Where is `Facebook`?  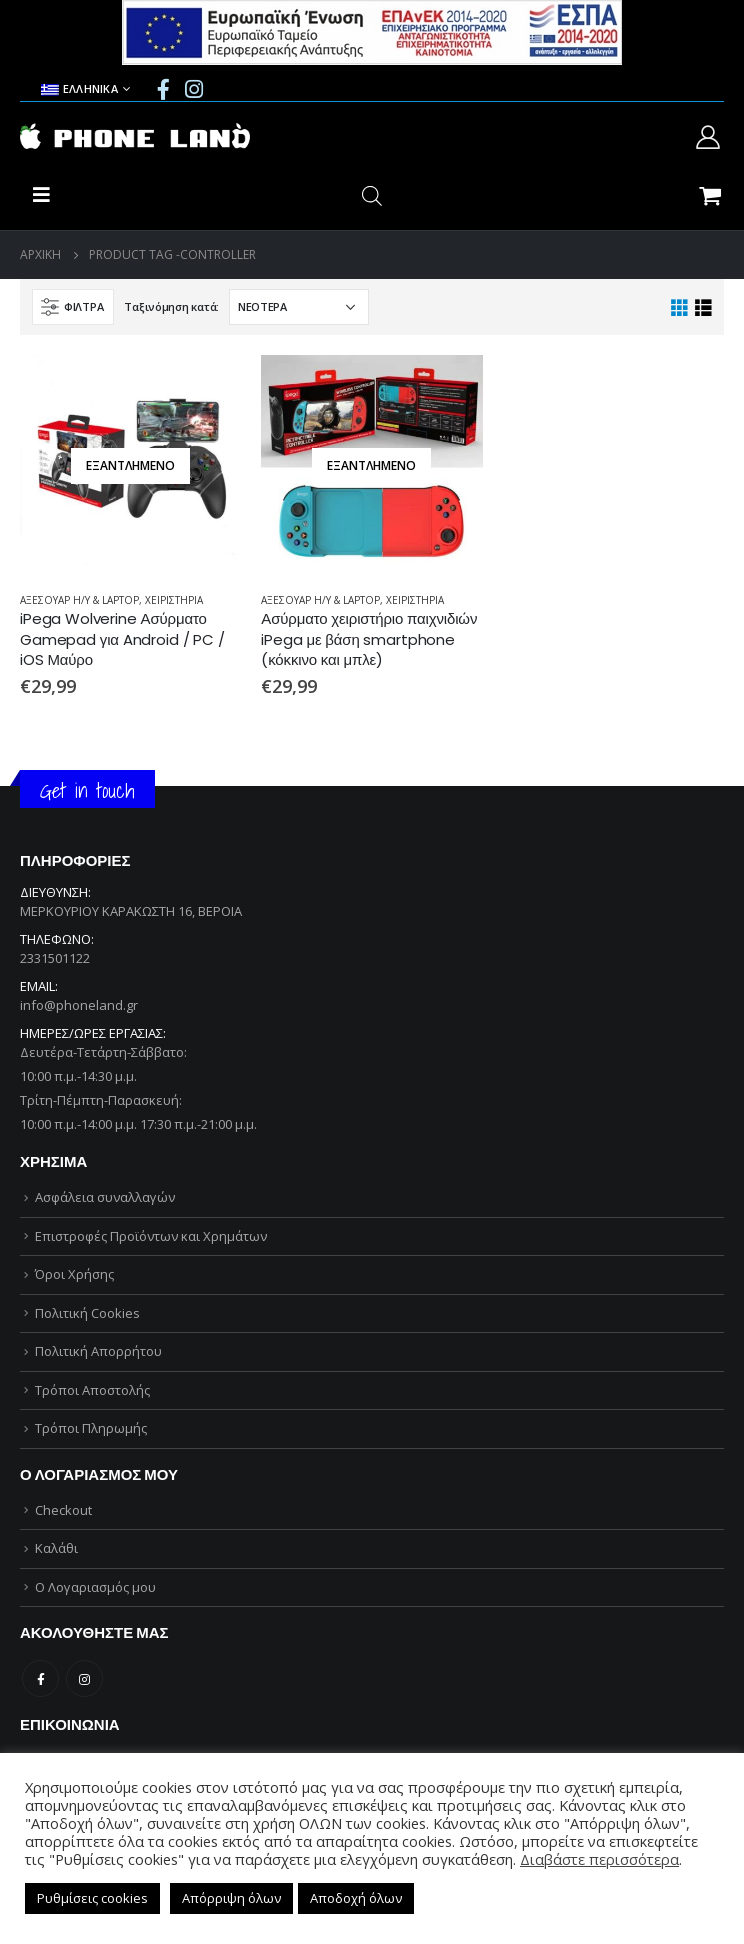 Facebook is located at coordinates (40, 1678).